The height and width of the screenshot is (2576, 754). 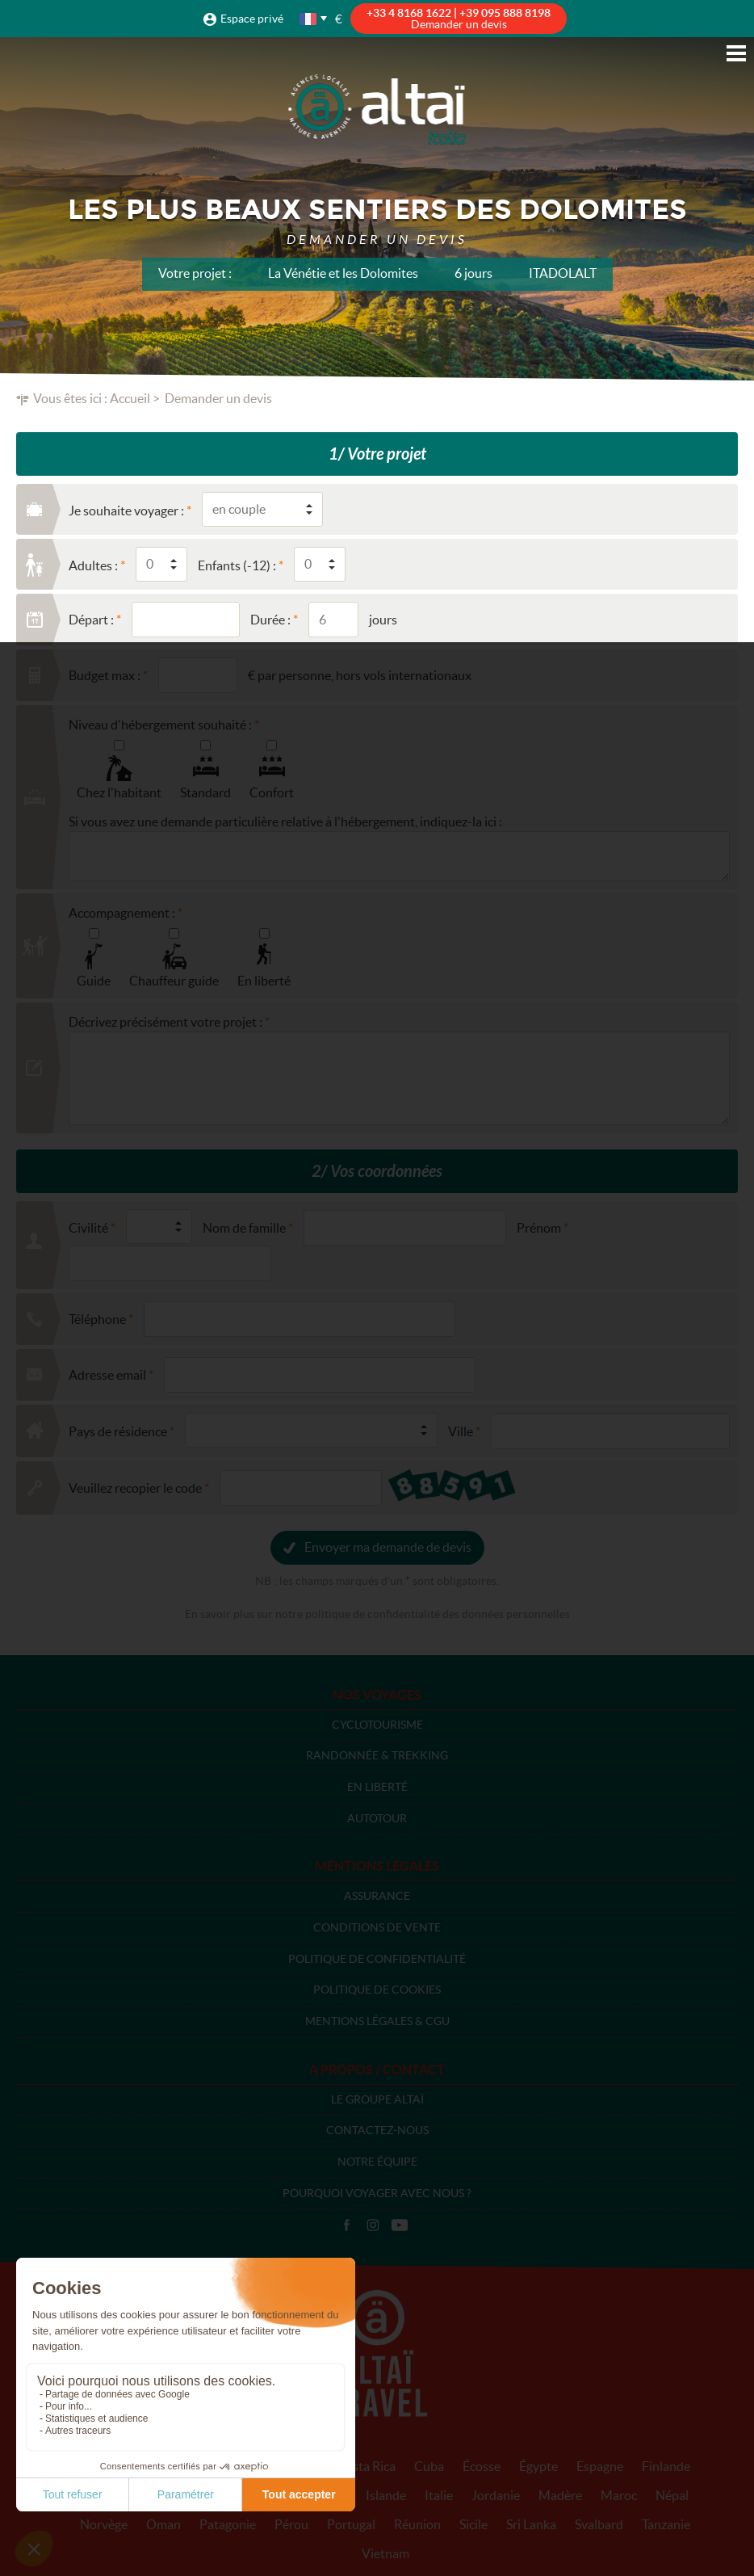 What do you see at coordinates (387, 1547) in the screenshot?
I see `Envoyer ma demande de devis` at bounding box center [387, 1547].